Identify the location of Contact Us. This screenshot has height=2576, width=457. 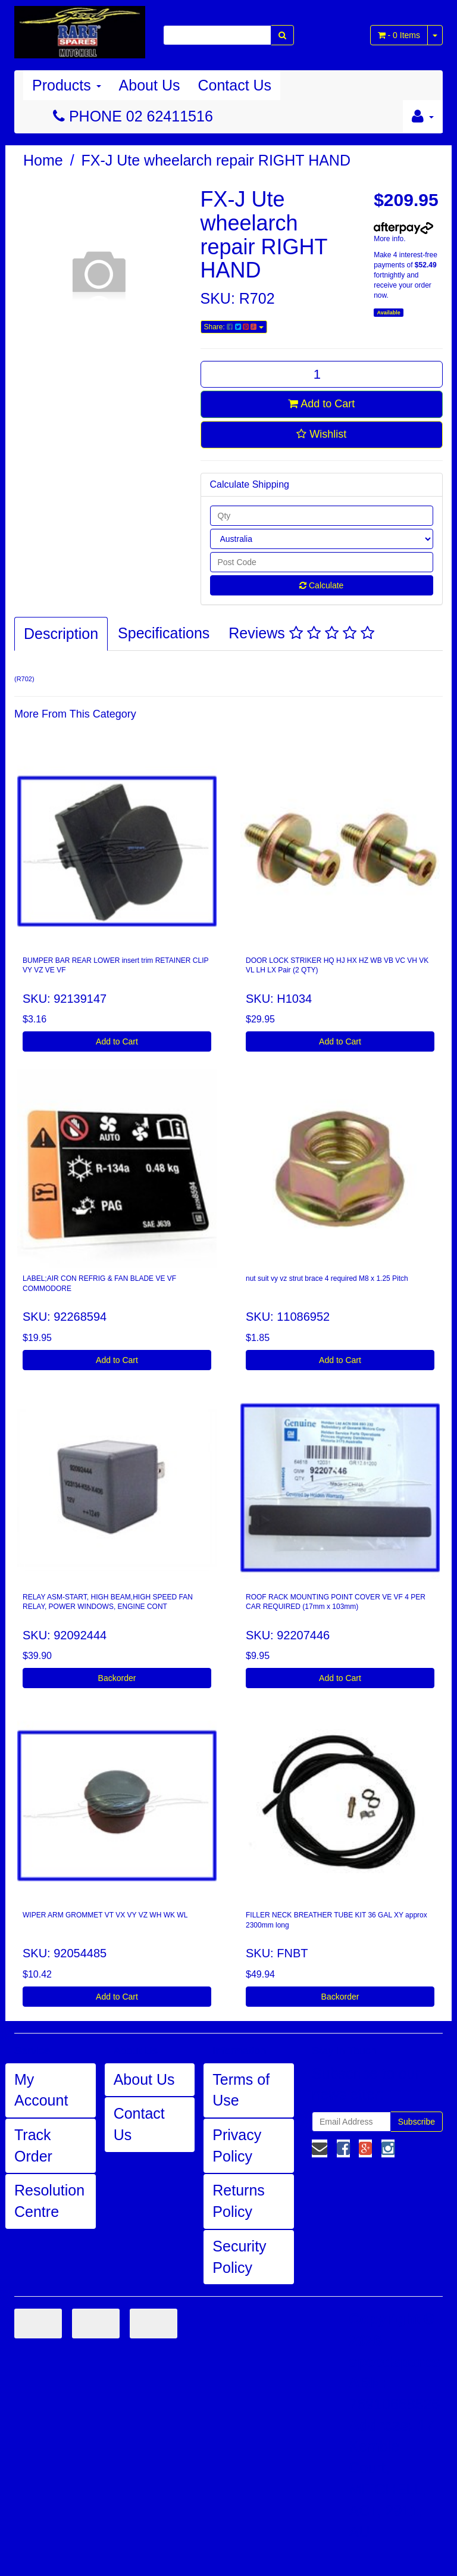
(234, 85).